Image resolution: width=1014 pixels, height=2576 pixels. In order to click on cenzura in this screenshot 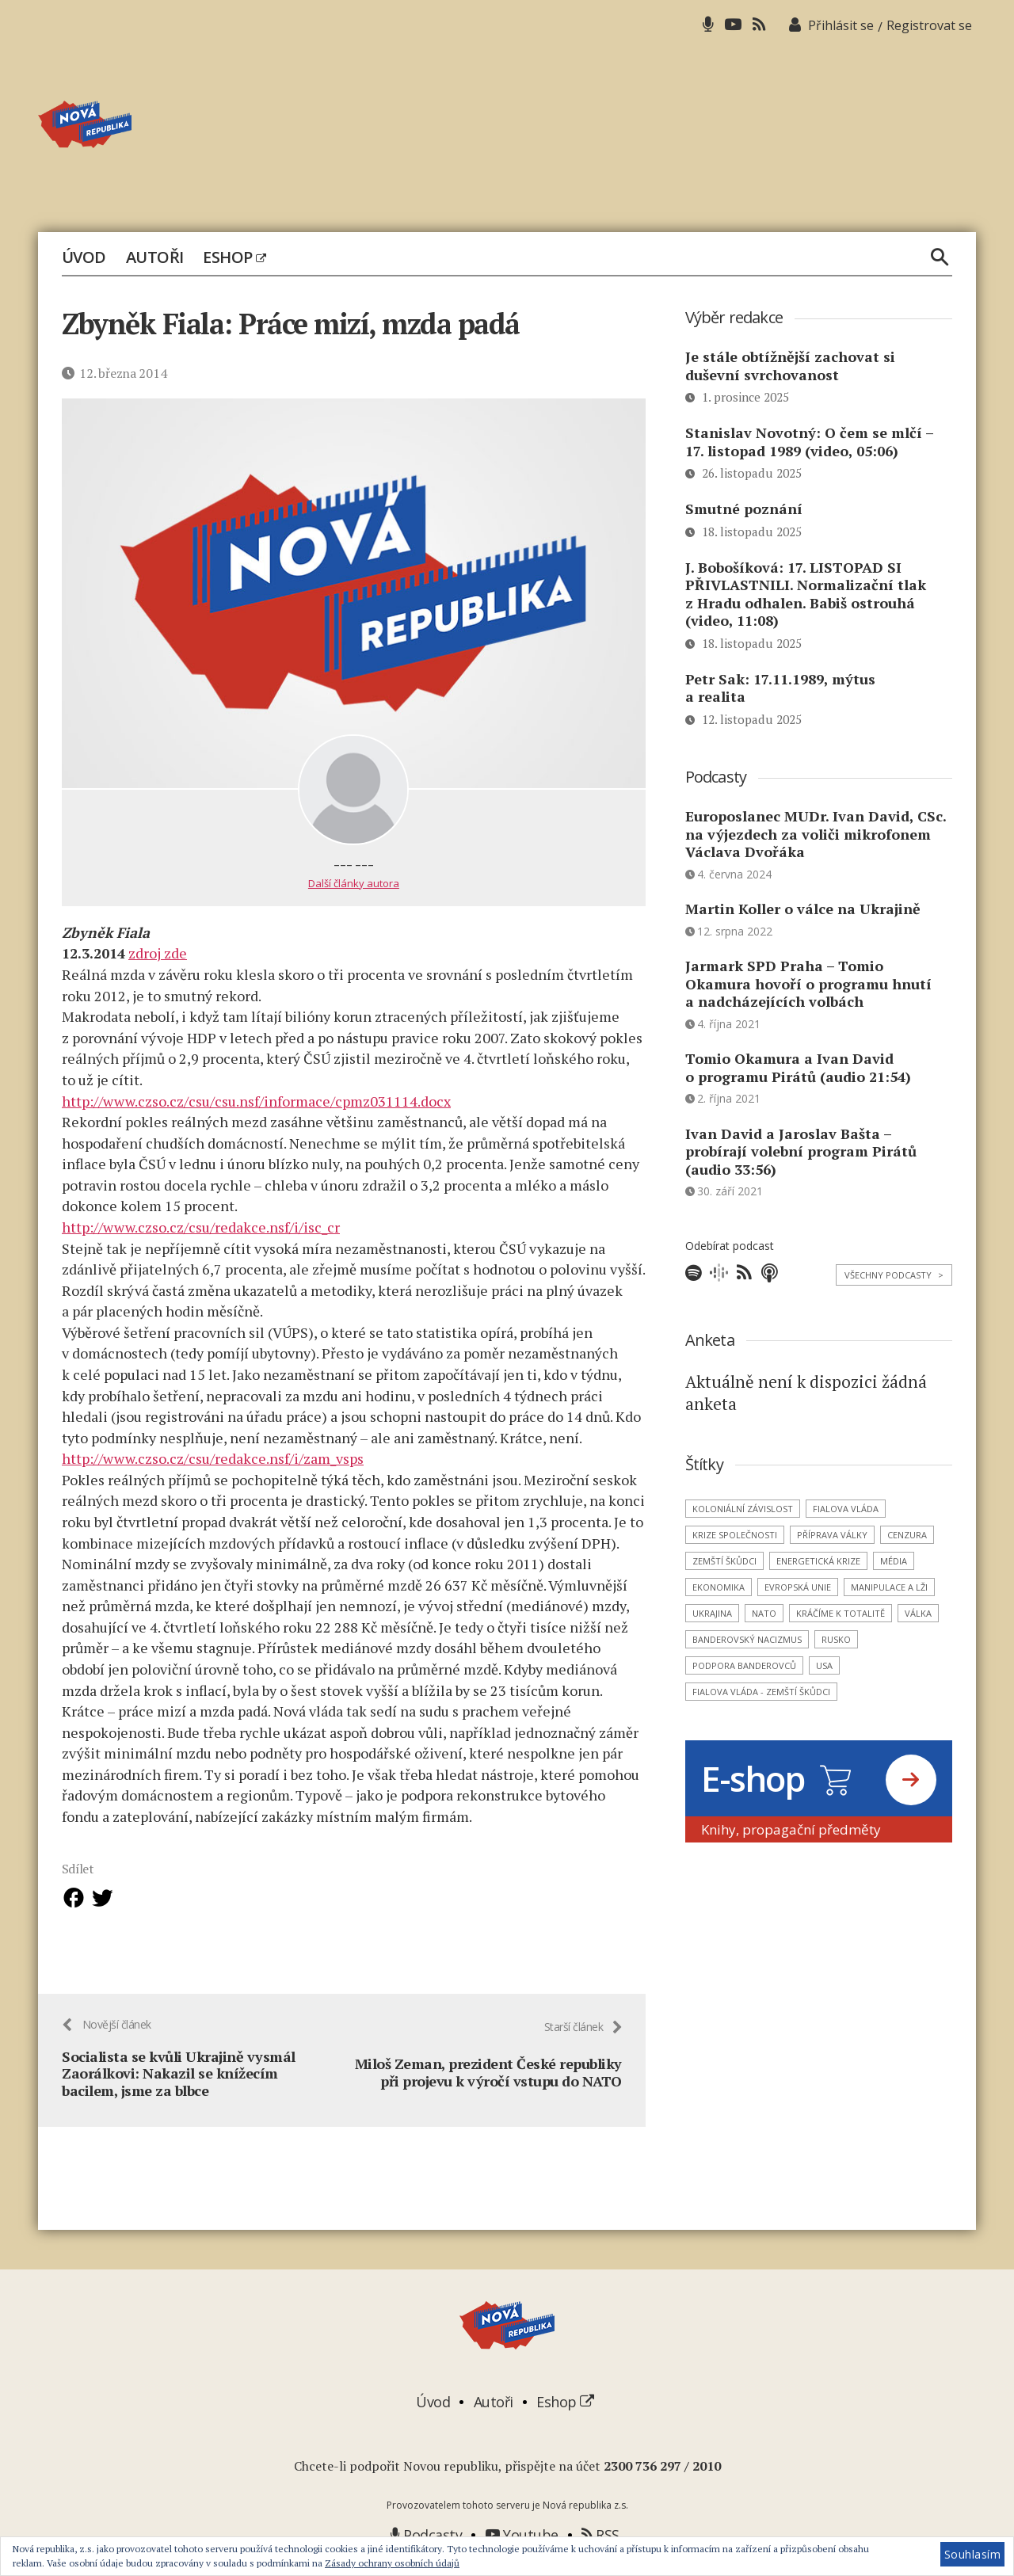, I will do `click(907, 1535)`.